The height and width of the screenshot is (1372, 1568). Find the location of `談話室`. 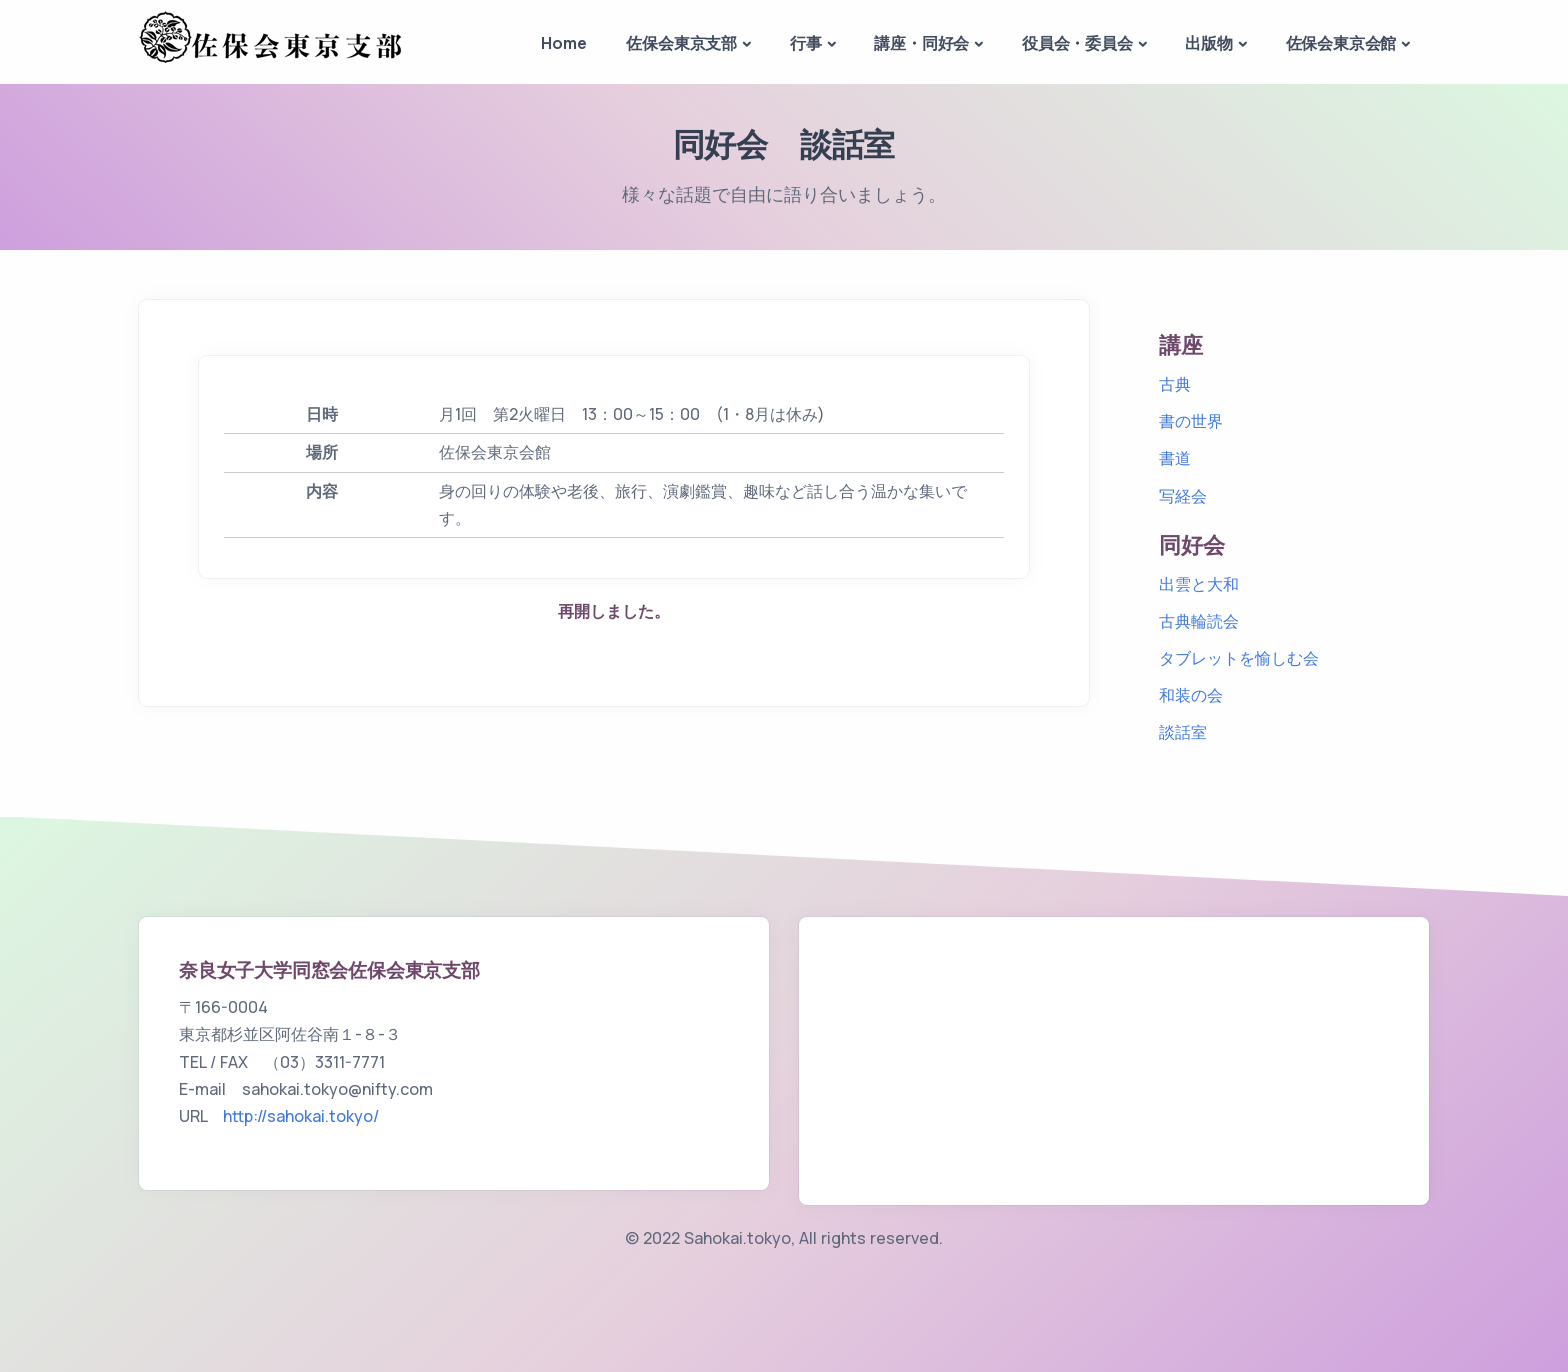

談話室 is located at coordinates (1183, 732).